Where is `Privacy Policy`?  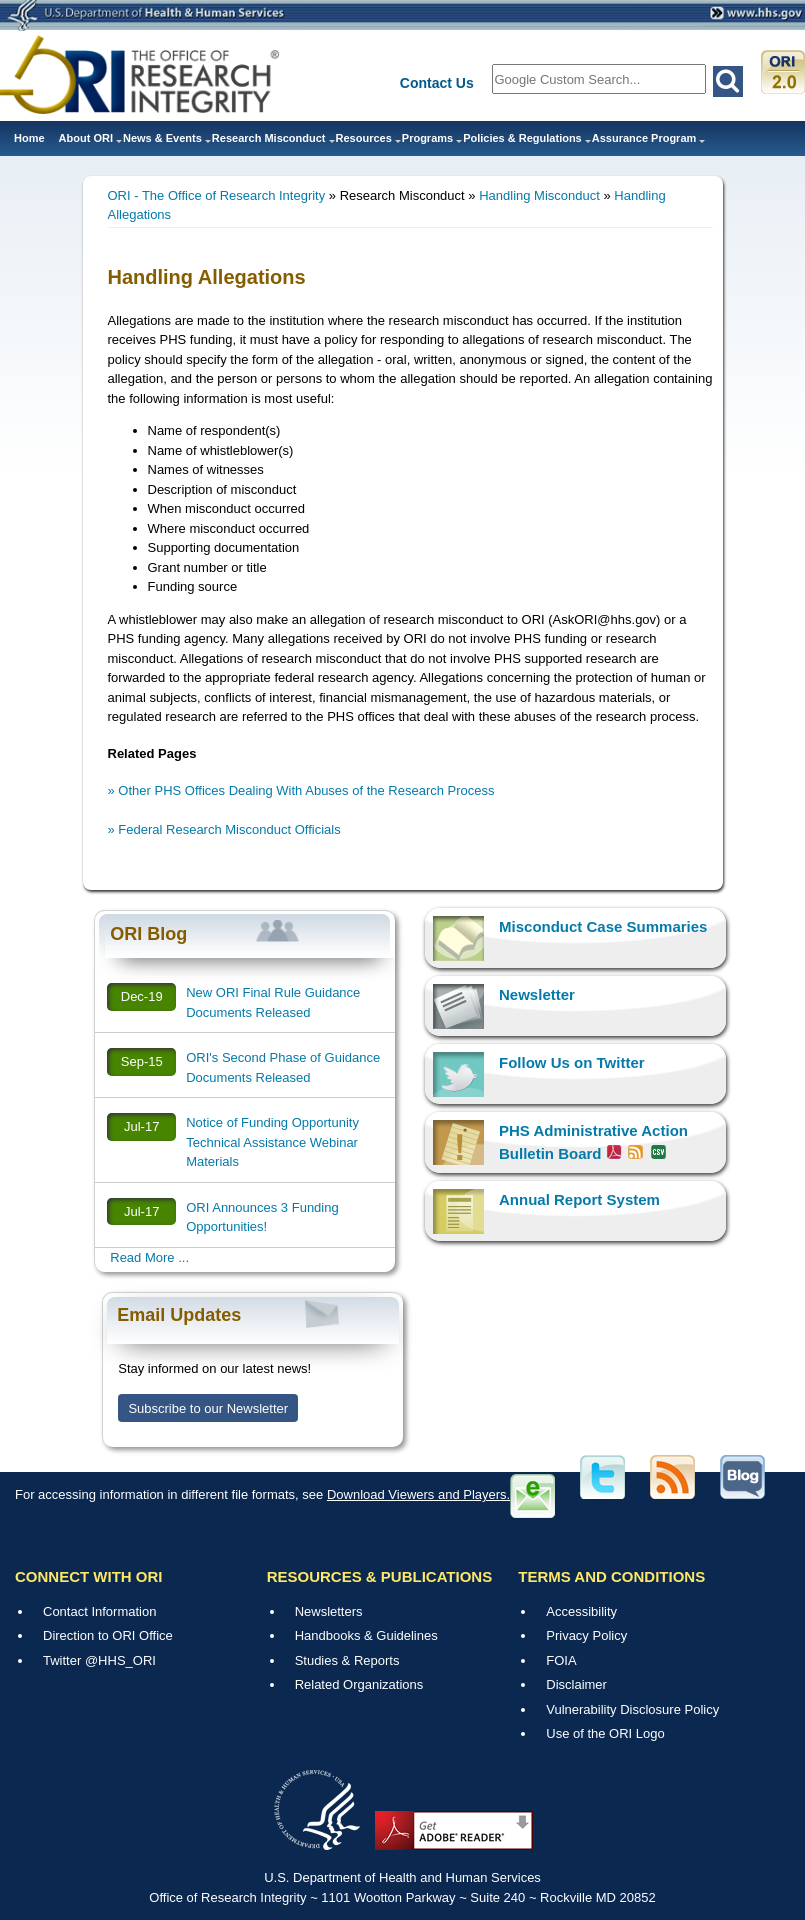
Privacy Policy is located at coordinates (586, 1635).